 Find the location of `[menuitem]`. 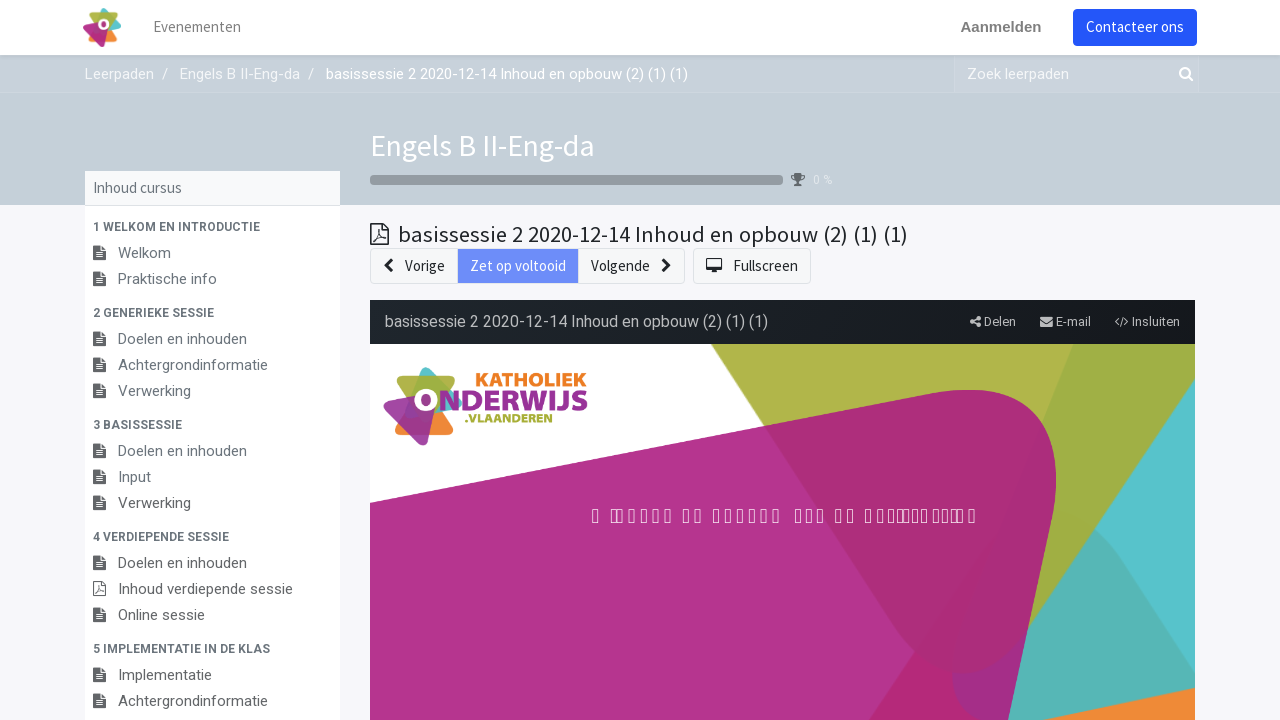

[menuitem] is located at coordinates (200, 27).